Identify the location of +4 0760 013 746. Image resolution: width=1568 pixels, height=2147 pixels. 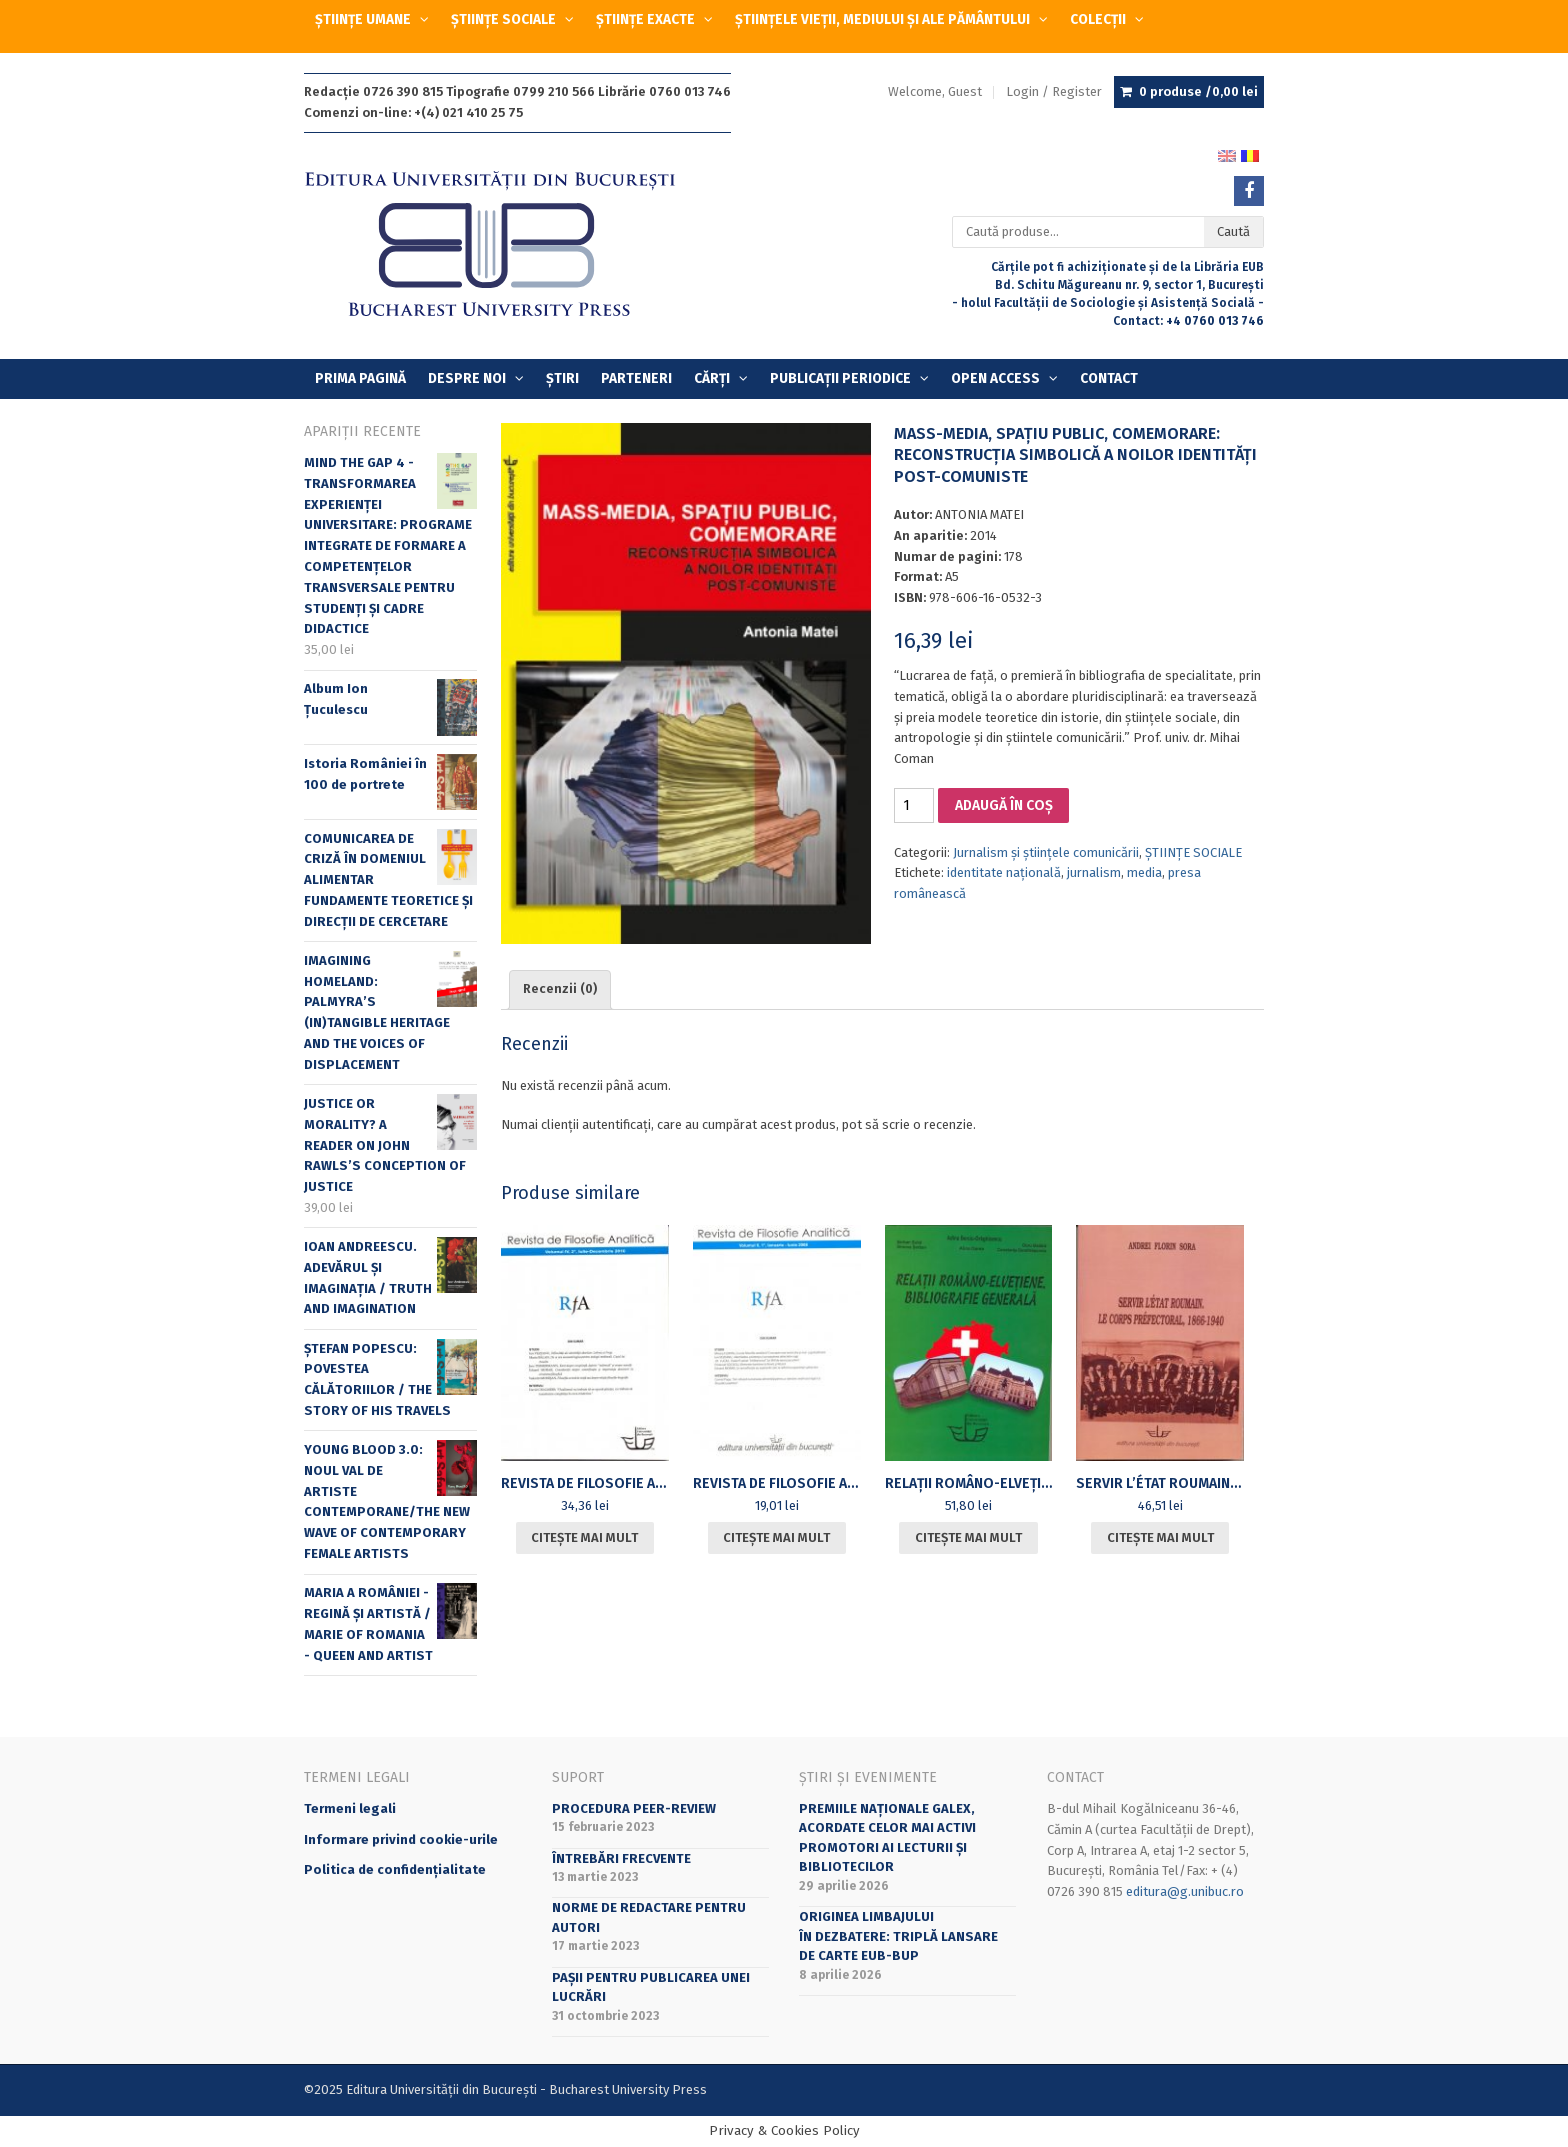
(1215, 321).